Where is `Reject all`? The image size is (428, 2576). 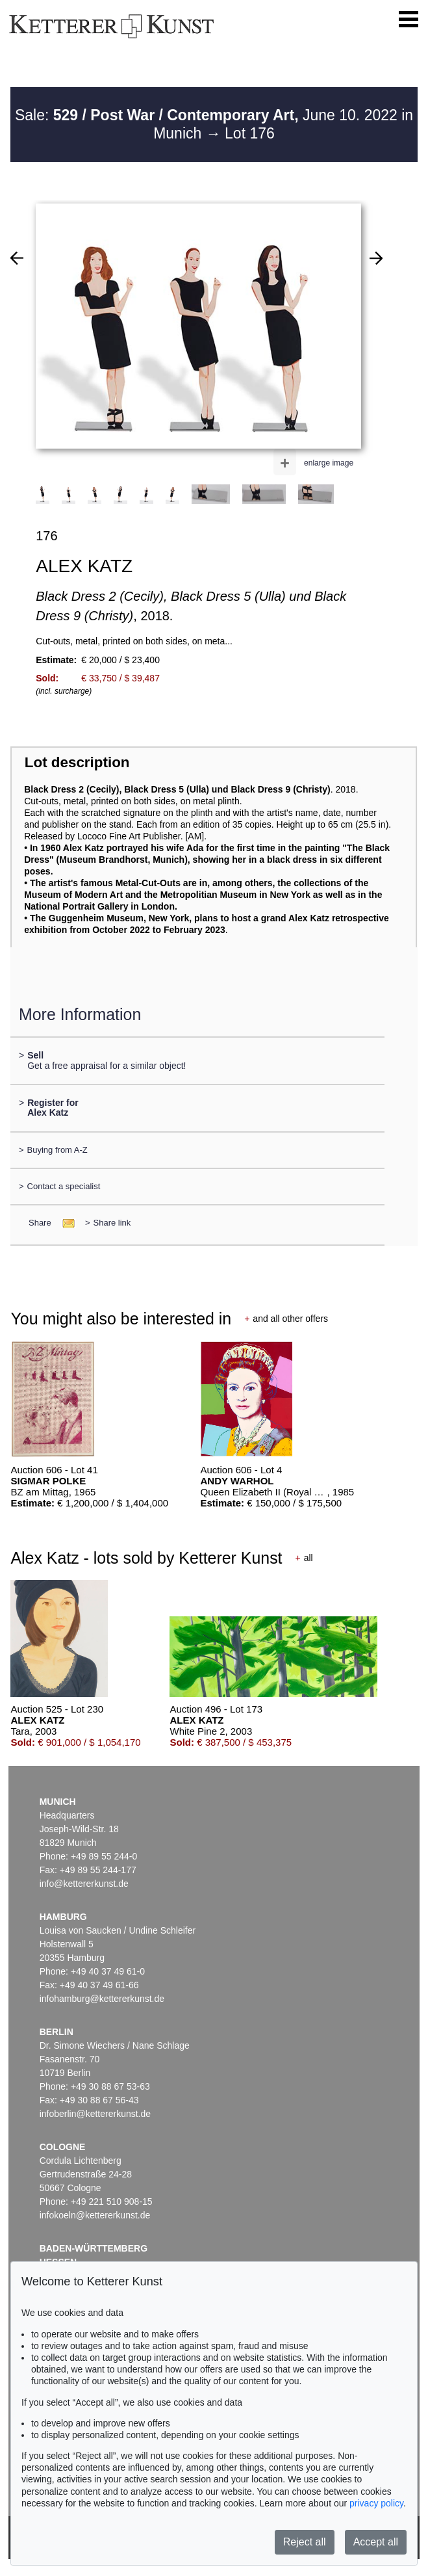 Reject all is located at coordinates (304, 2541).